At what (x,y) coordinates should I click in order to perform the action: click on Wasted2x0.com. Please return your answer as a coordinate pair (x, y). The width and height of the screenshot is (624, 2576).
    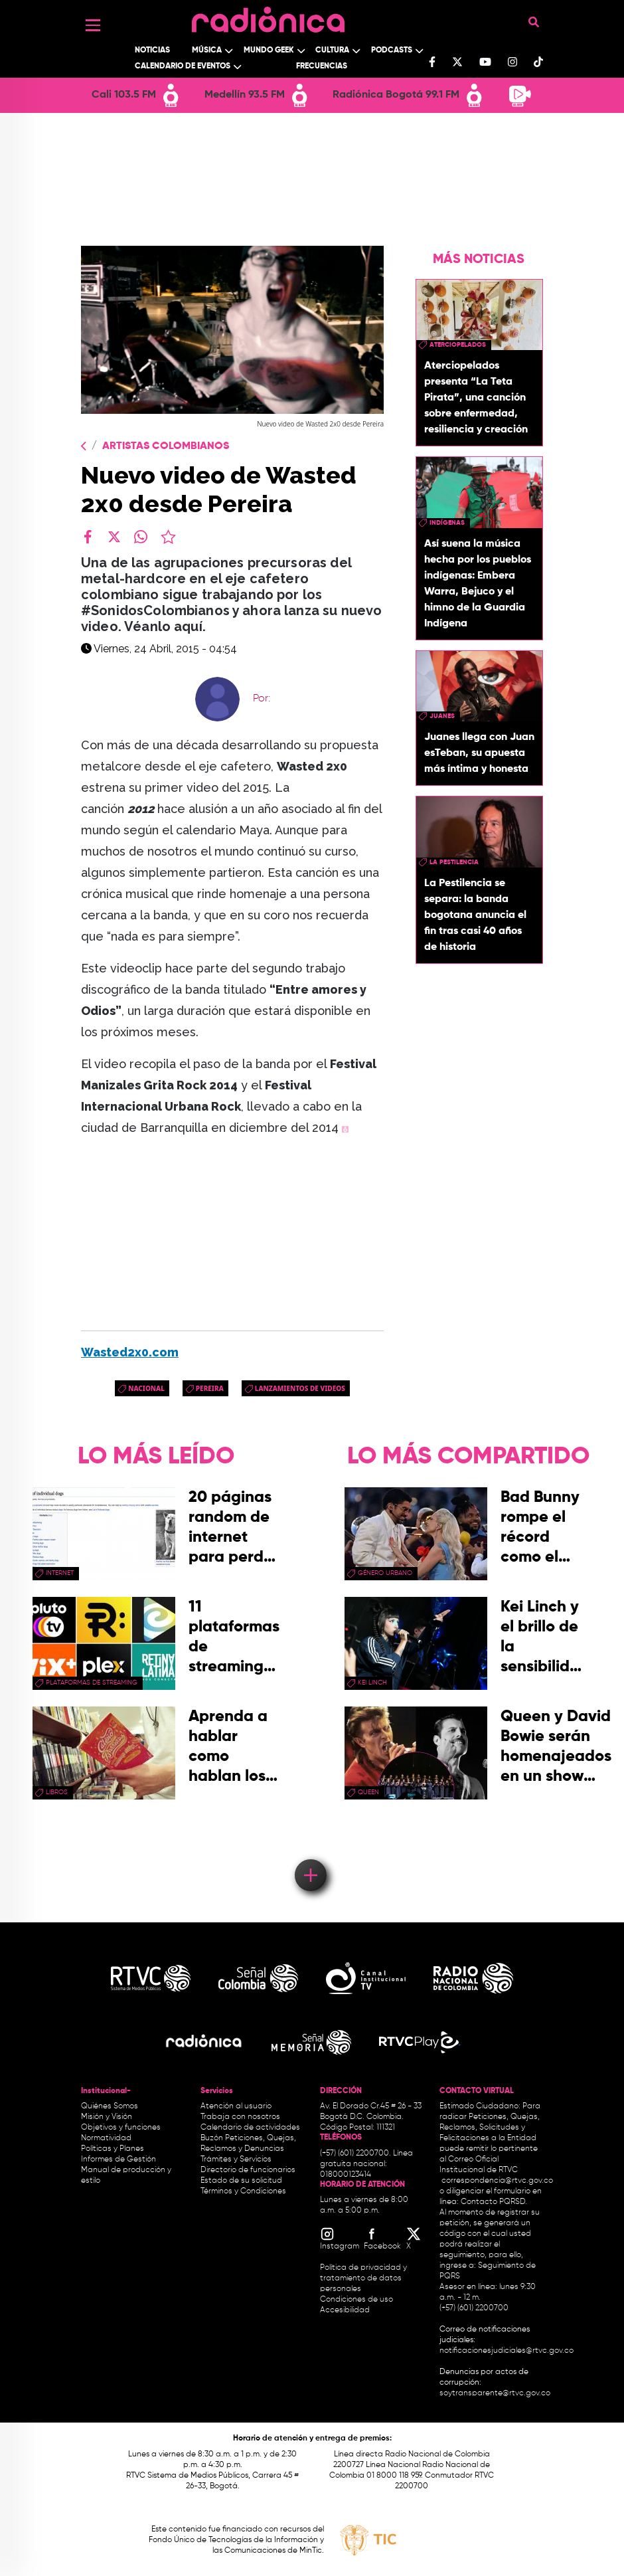
    Looking at the image, I should click on (130, 1352).